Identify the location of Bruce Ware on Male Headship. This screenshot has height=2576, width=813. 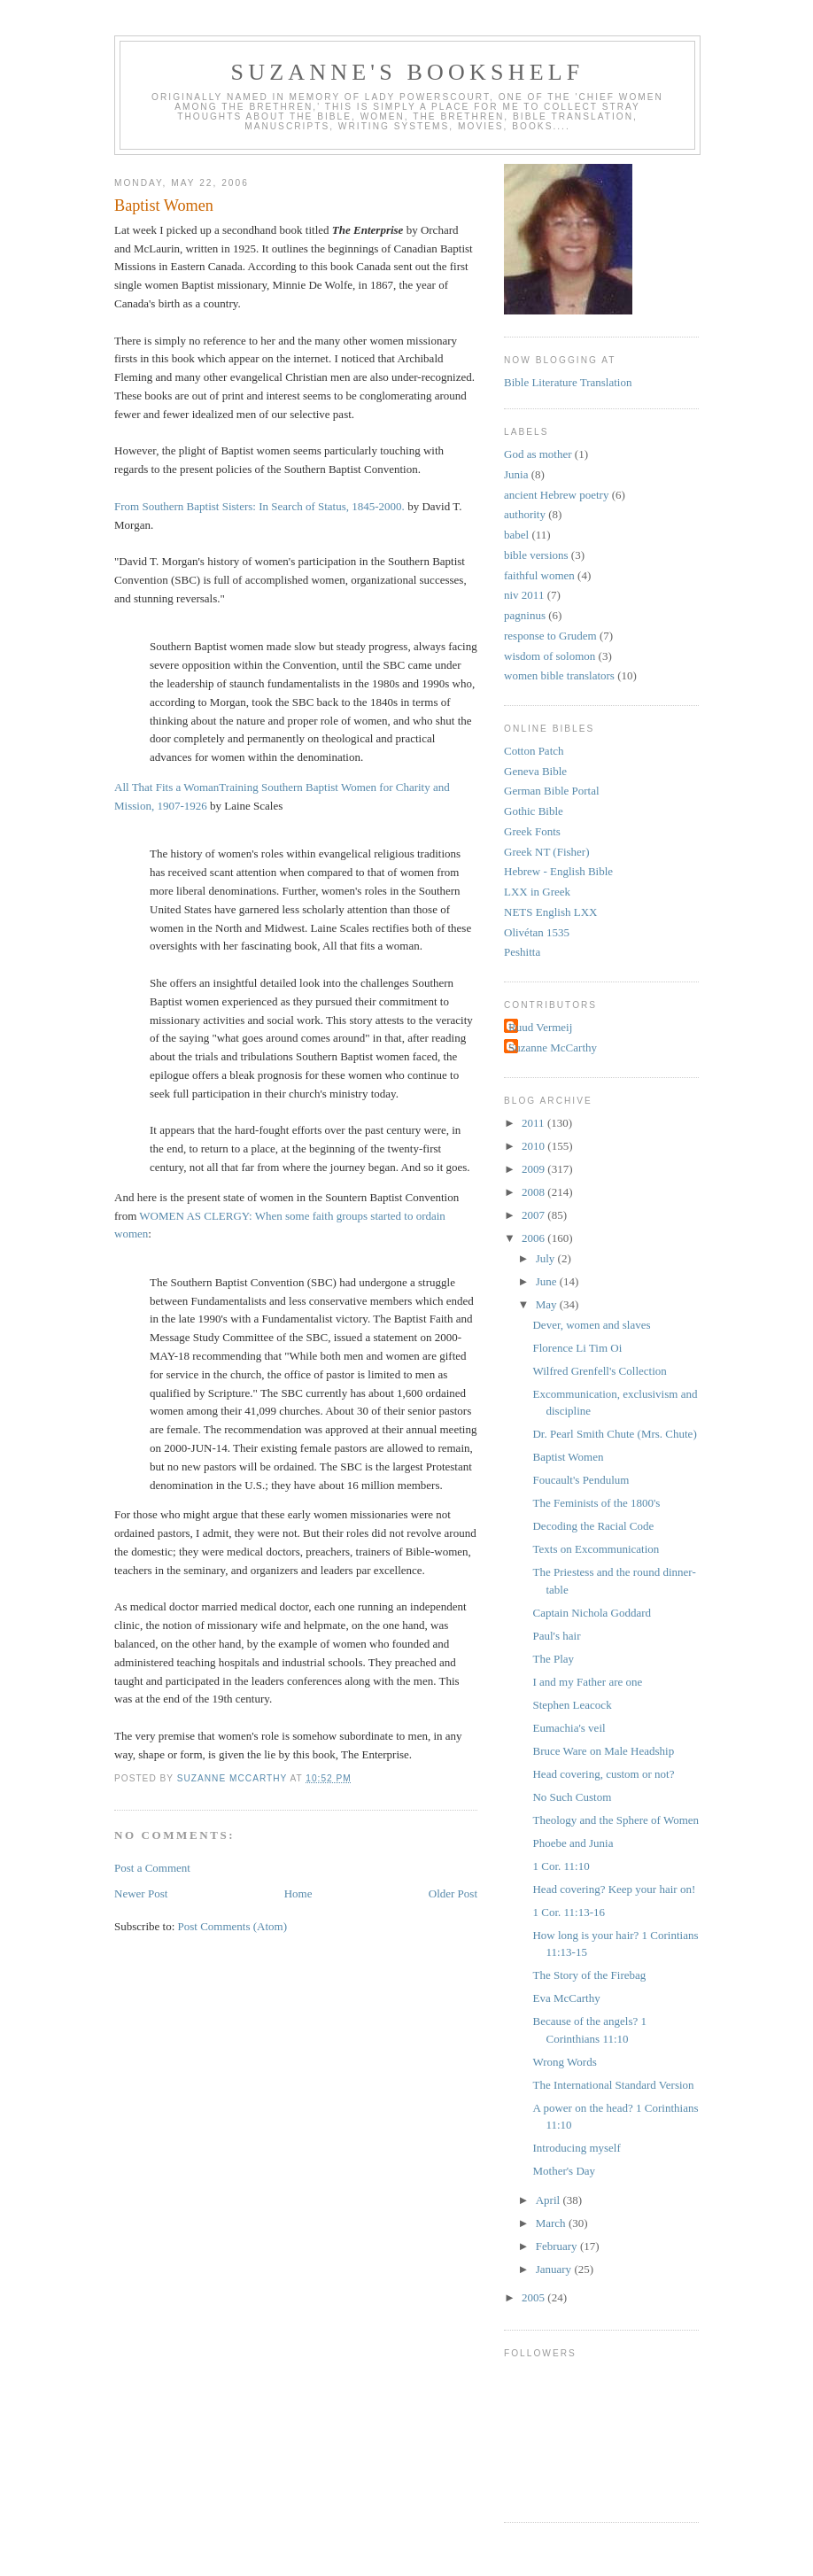
(603, 1750).